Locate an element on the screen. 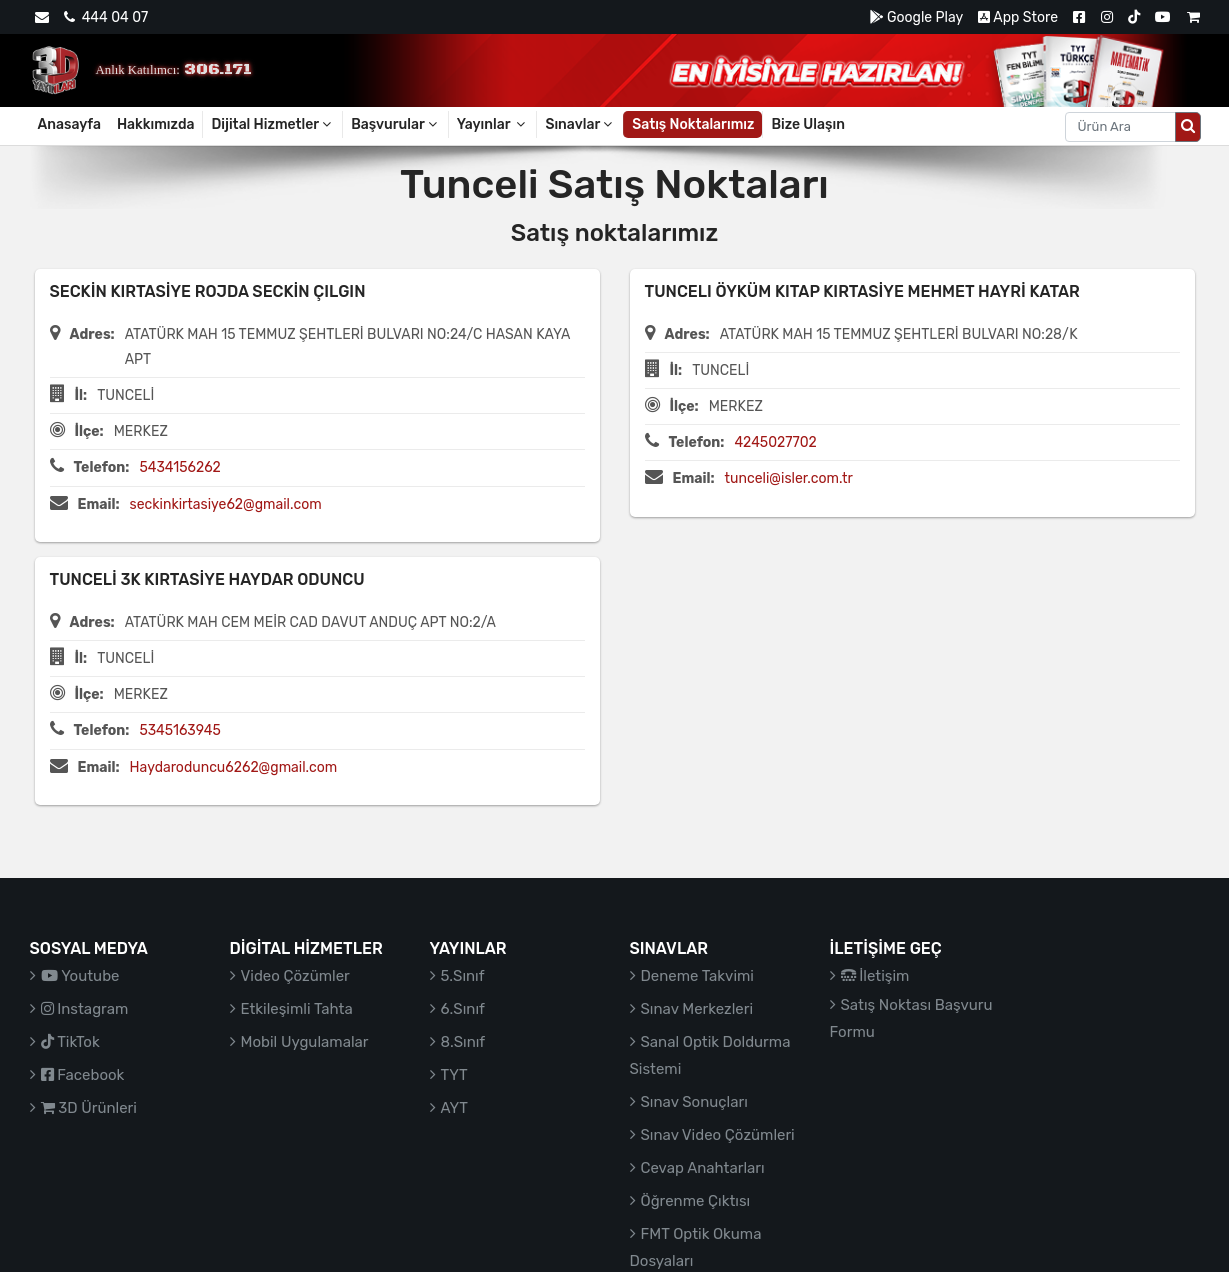  Başvurular is located at coordinates (395, 124).